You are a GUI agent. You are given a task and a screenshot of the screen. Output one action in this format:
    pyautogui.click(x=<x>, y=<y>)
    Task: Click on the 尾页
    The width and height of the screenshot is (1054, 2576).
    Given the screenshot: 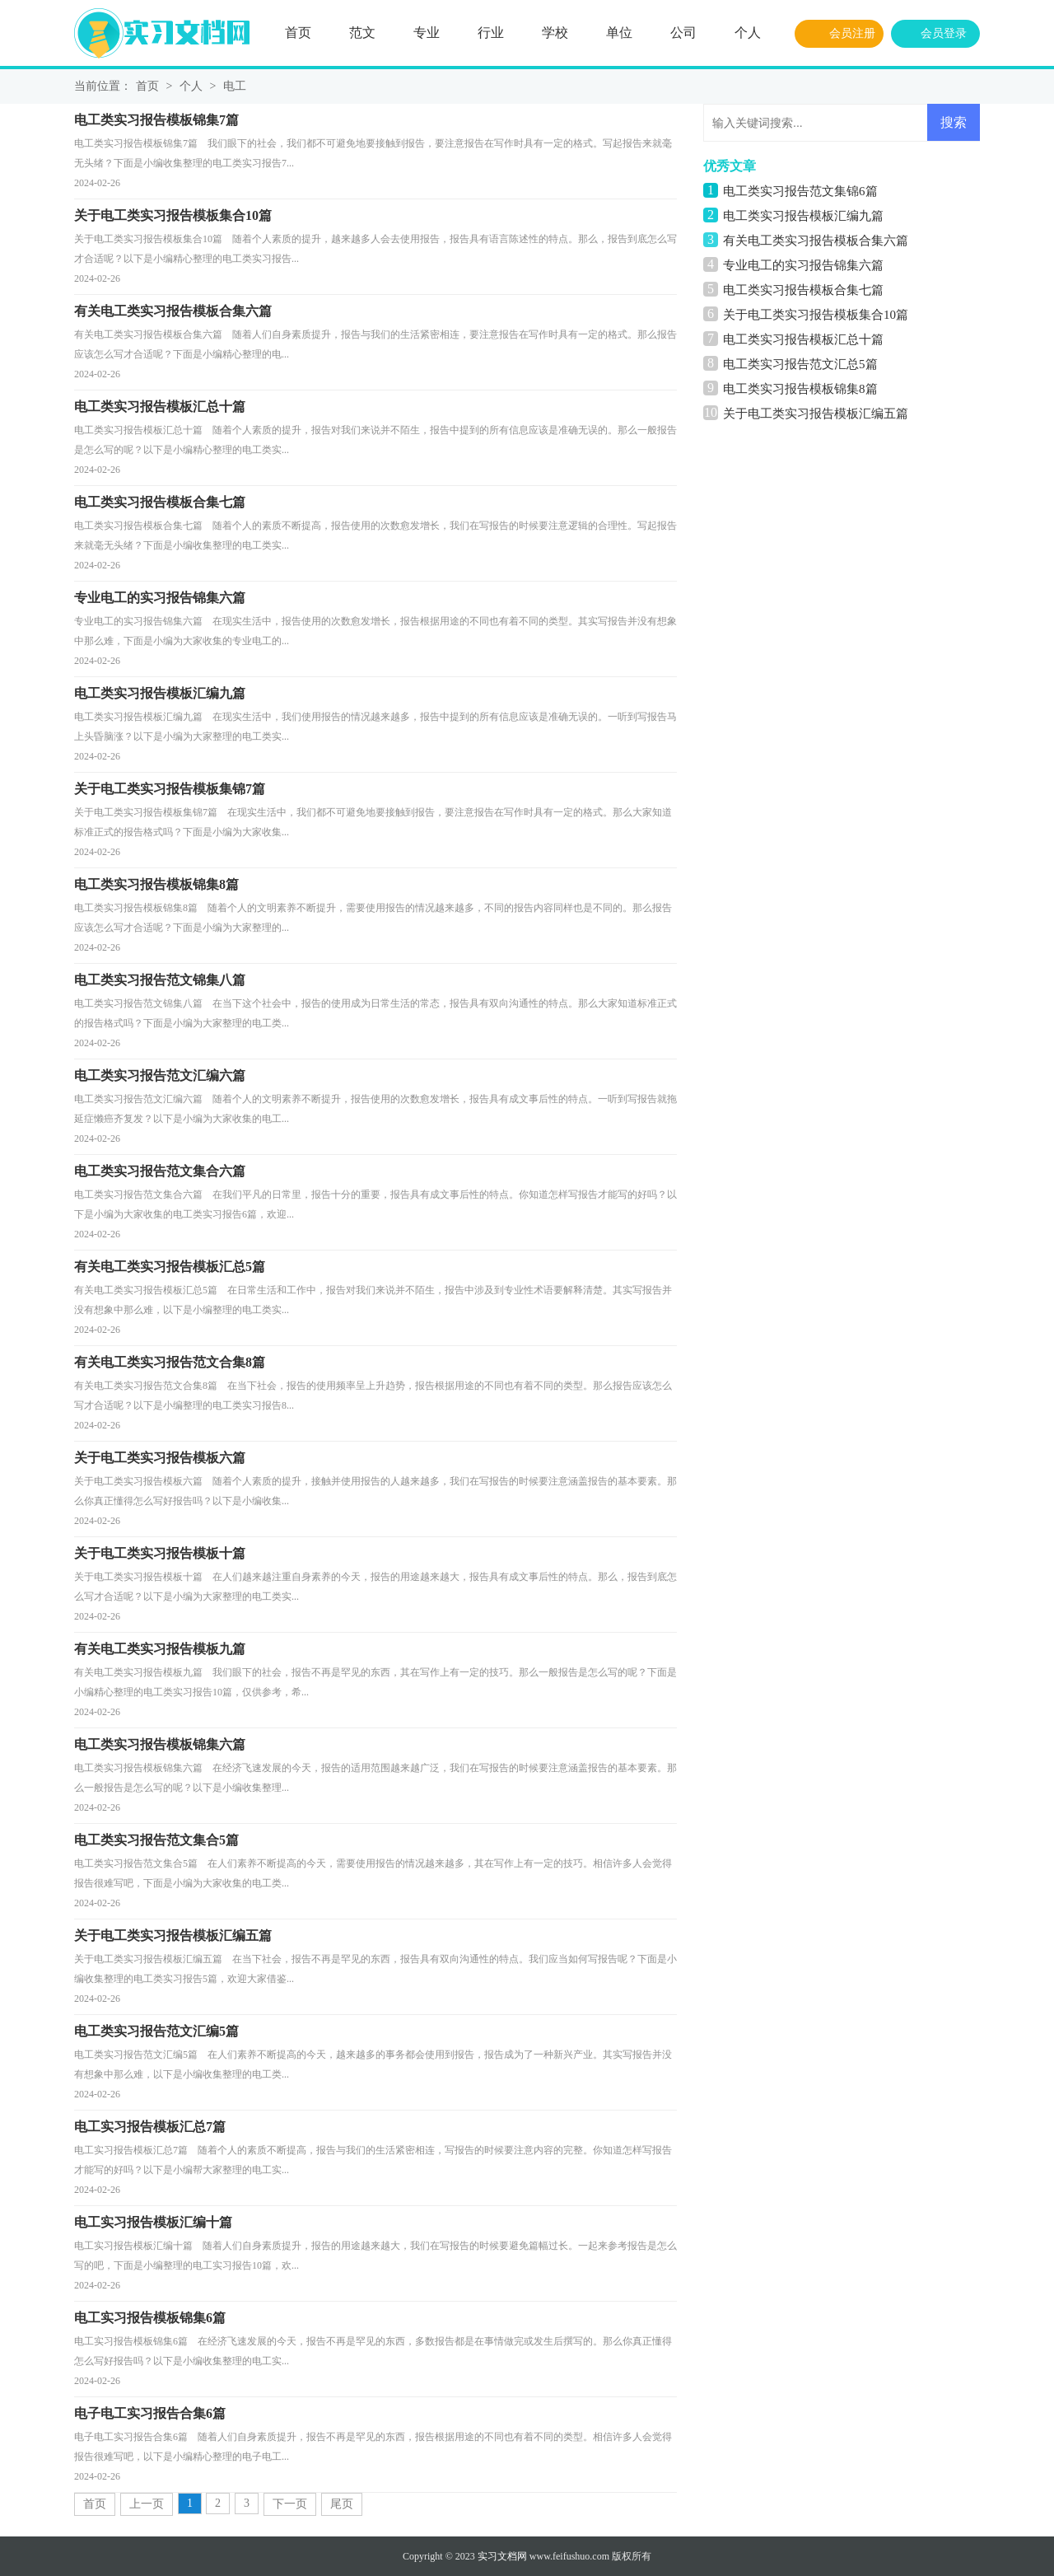 What is the action you would take?
    pyautogui.click(x=341, y=2504)
    